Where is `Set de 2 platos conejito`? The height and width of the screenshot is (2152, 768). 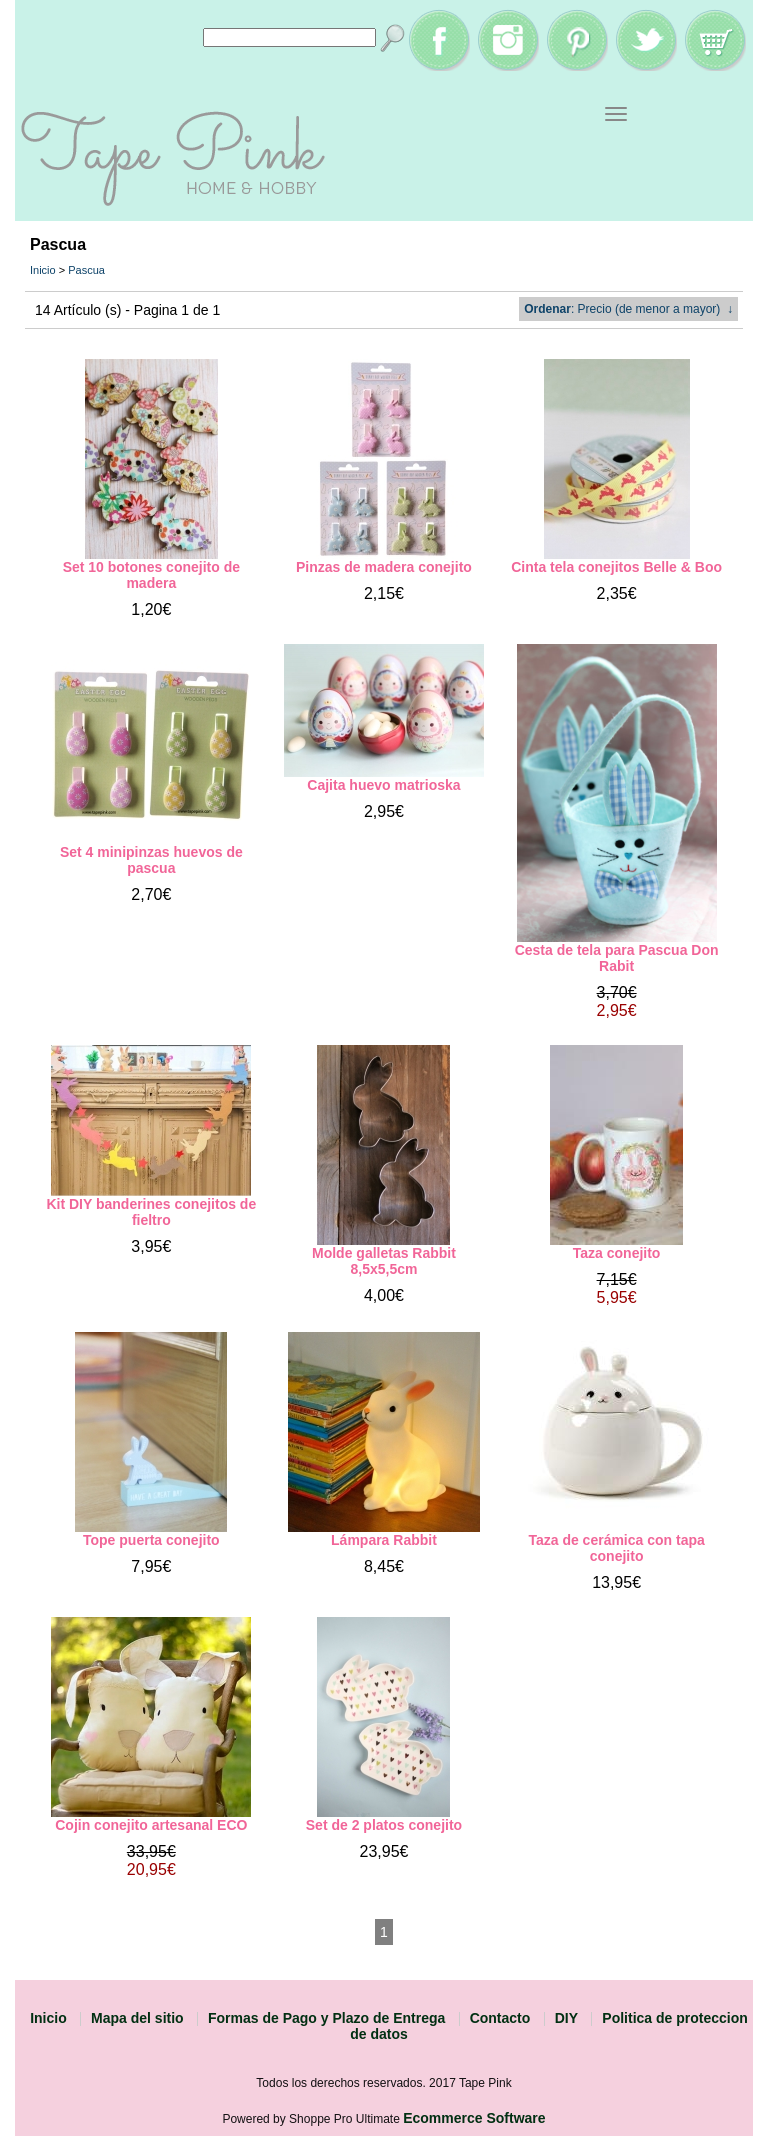 Set de 2 platos conejito is located at coordinates (384, 1825).